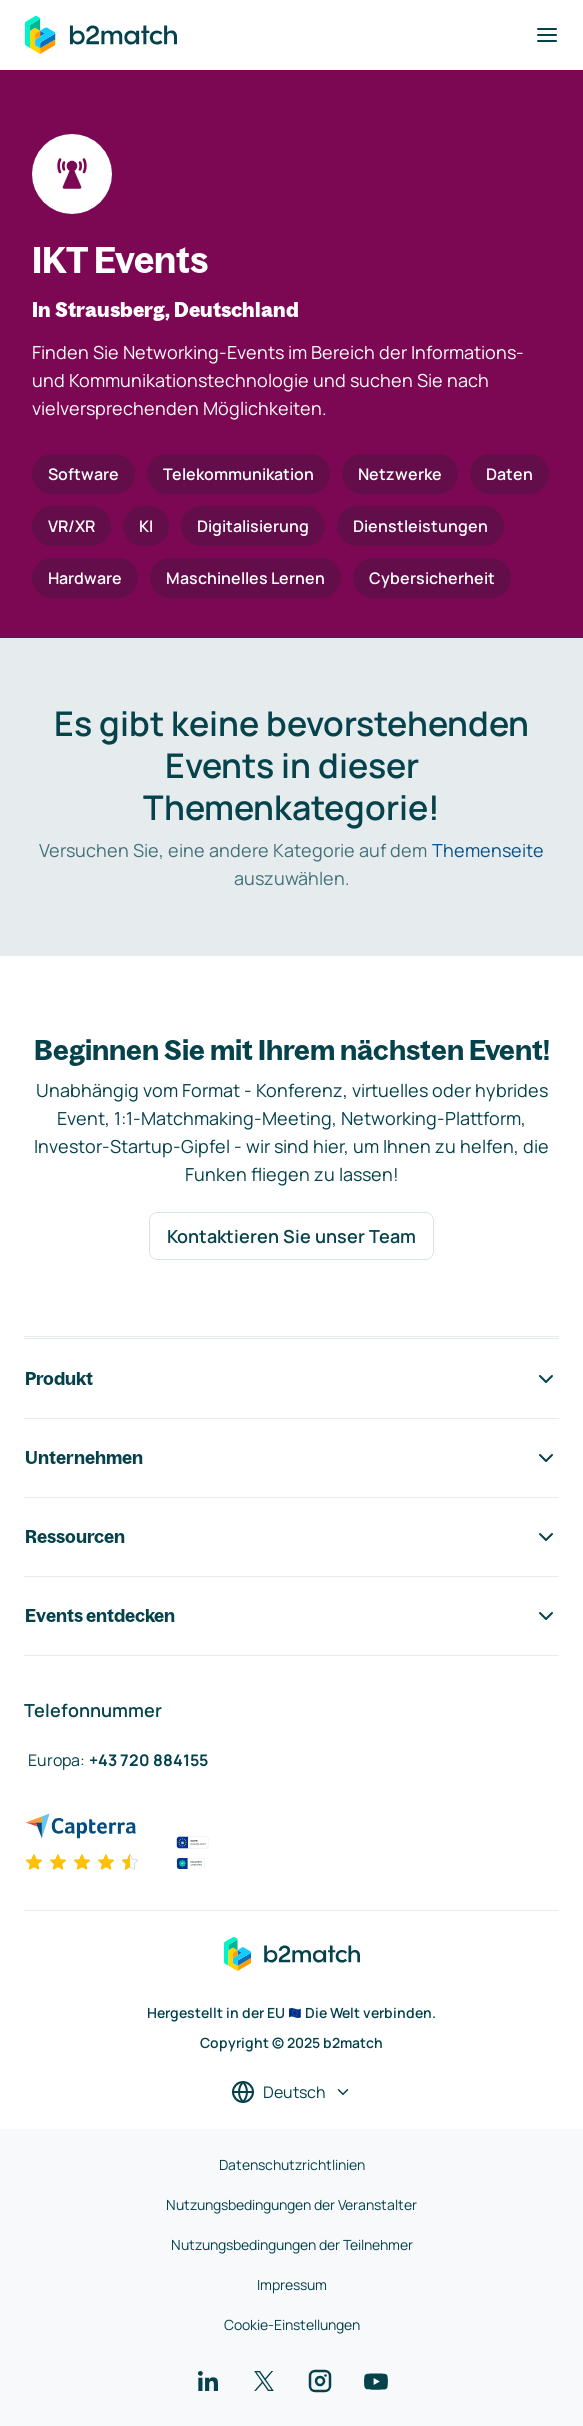  Describe the element at coordinates (292, 2244) in the screenshot. I see `Nutzungsbedingungen der Teilnehmer` at that location.